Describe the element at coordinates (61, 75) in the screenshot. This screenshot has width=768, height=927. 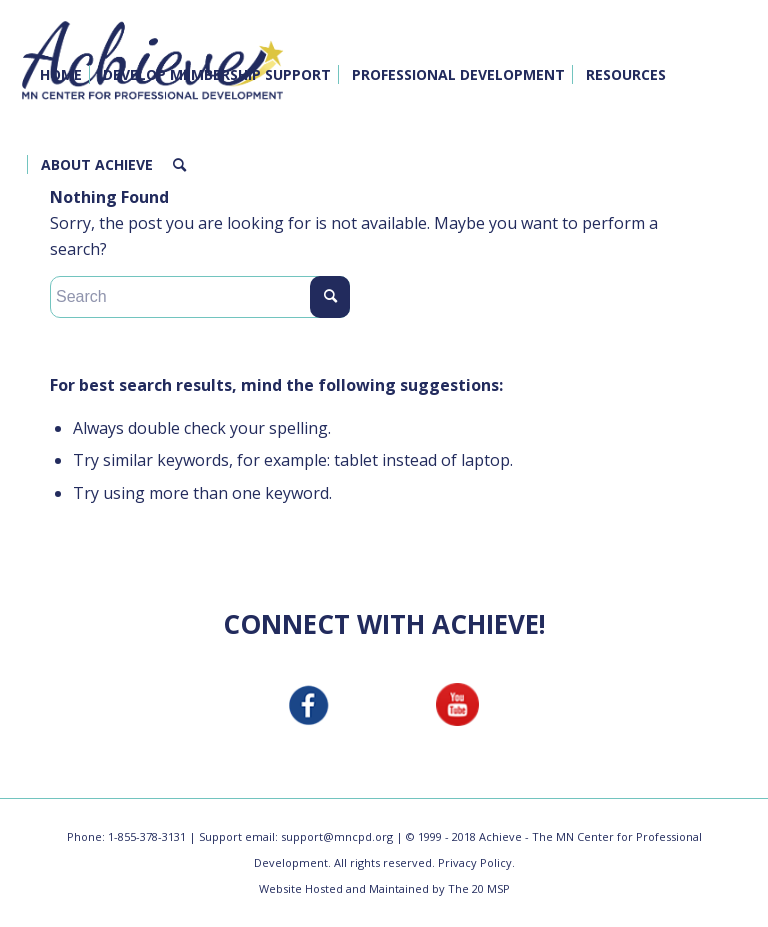
I see `[menuitem]` at that location.